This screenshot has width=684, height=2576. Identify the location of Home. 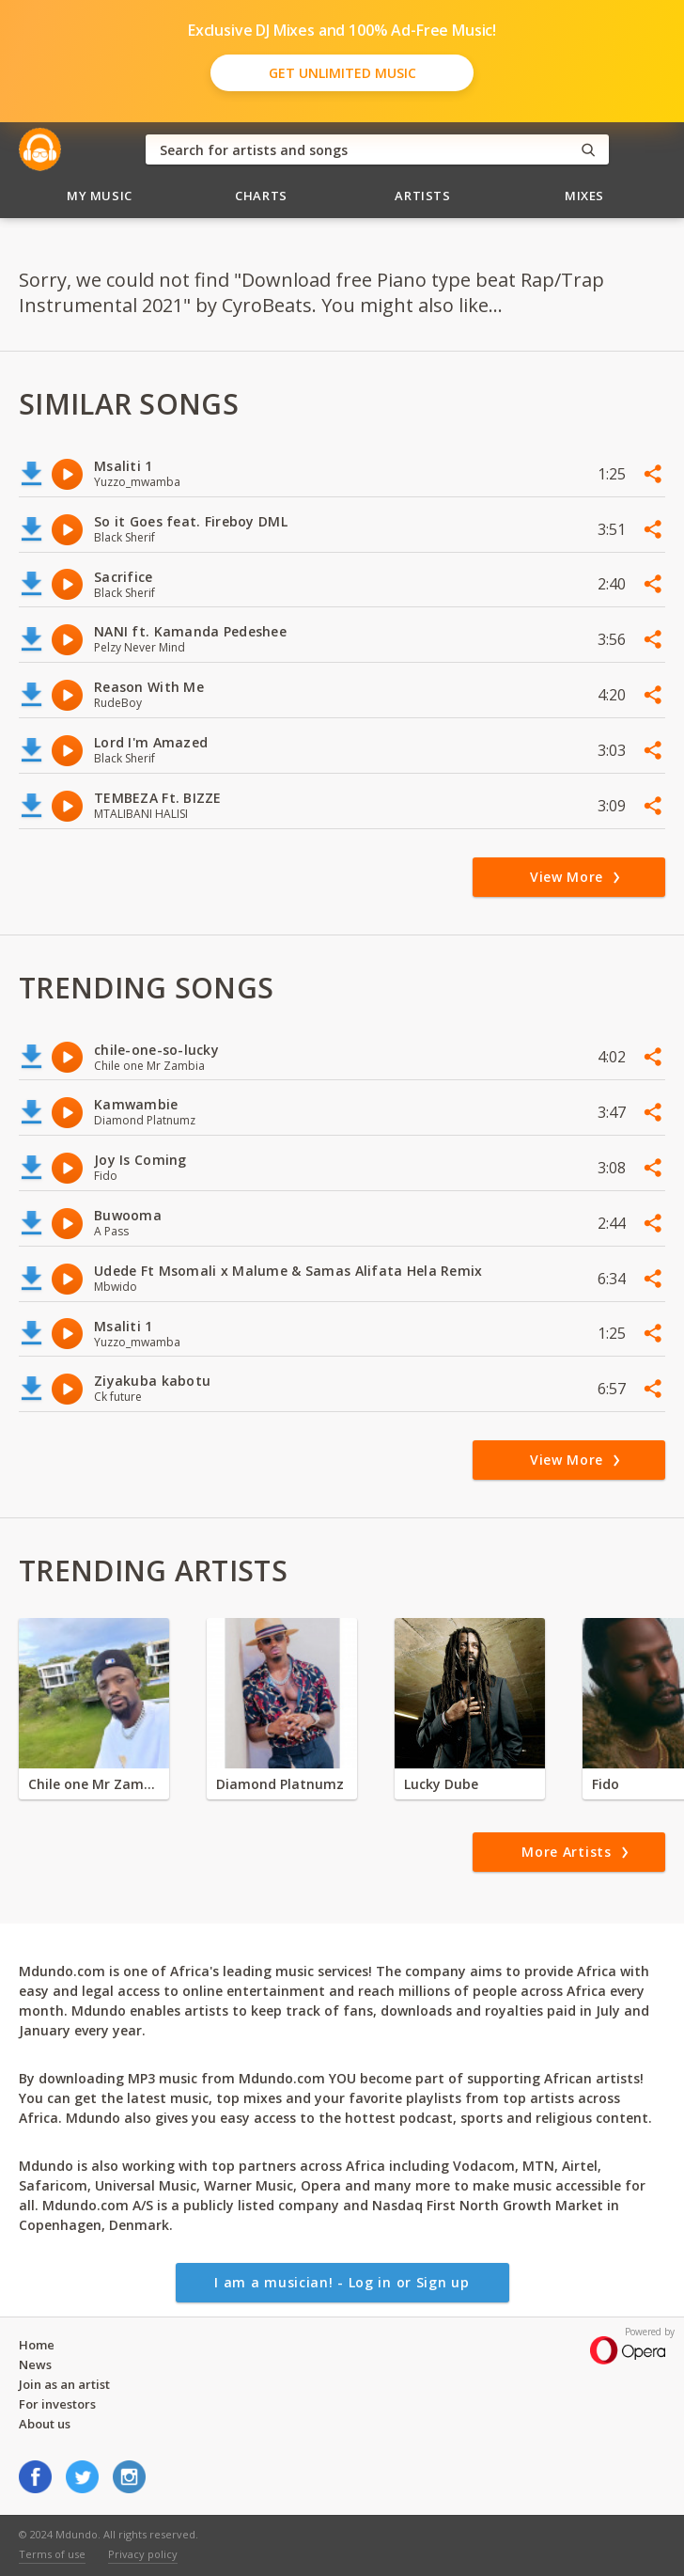
(36, 2344).